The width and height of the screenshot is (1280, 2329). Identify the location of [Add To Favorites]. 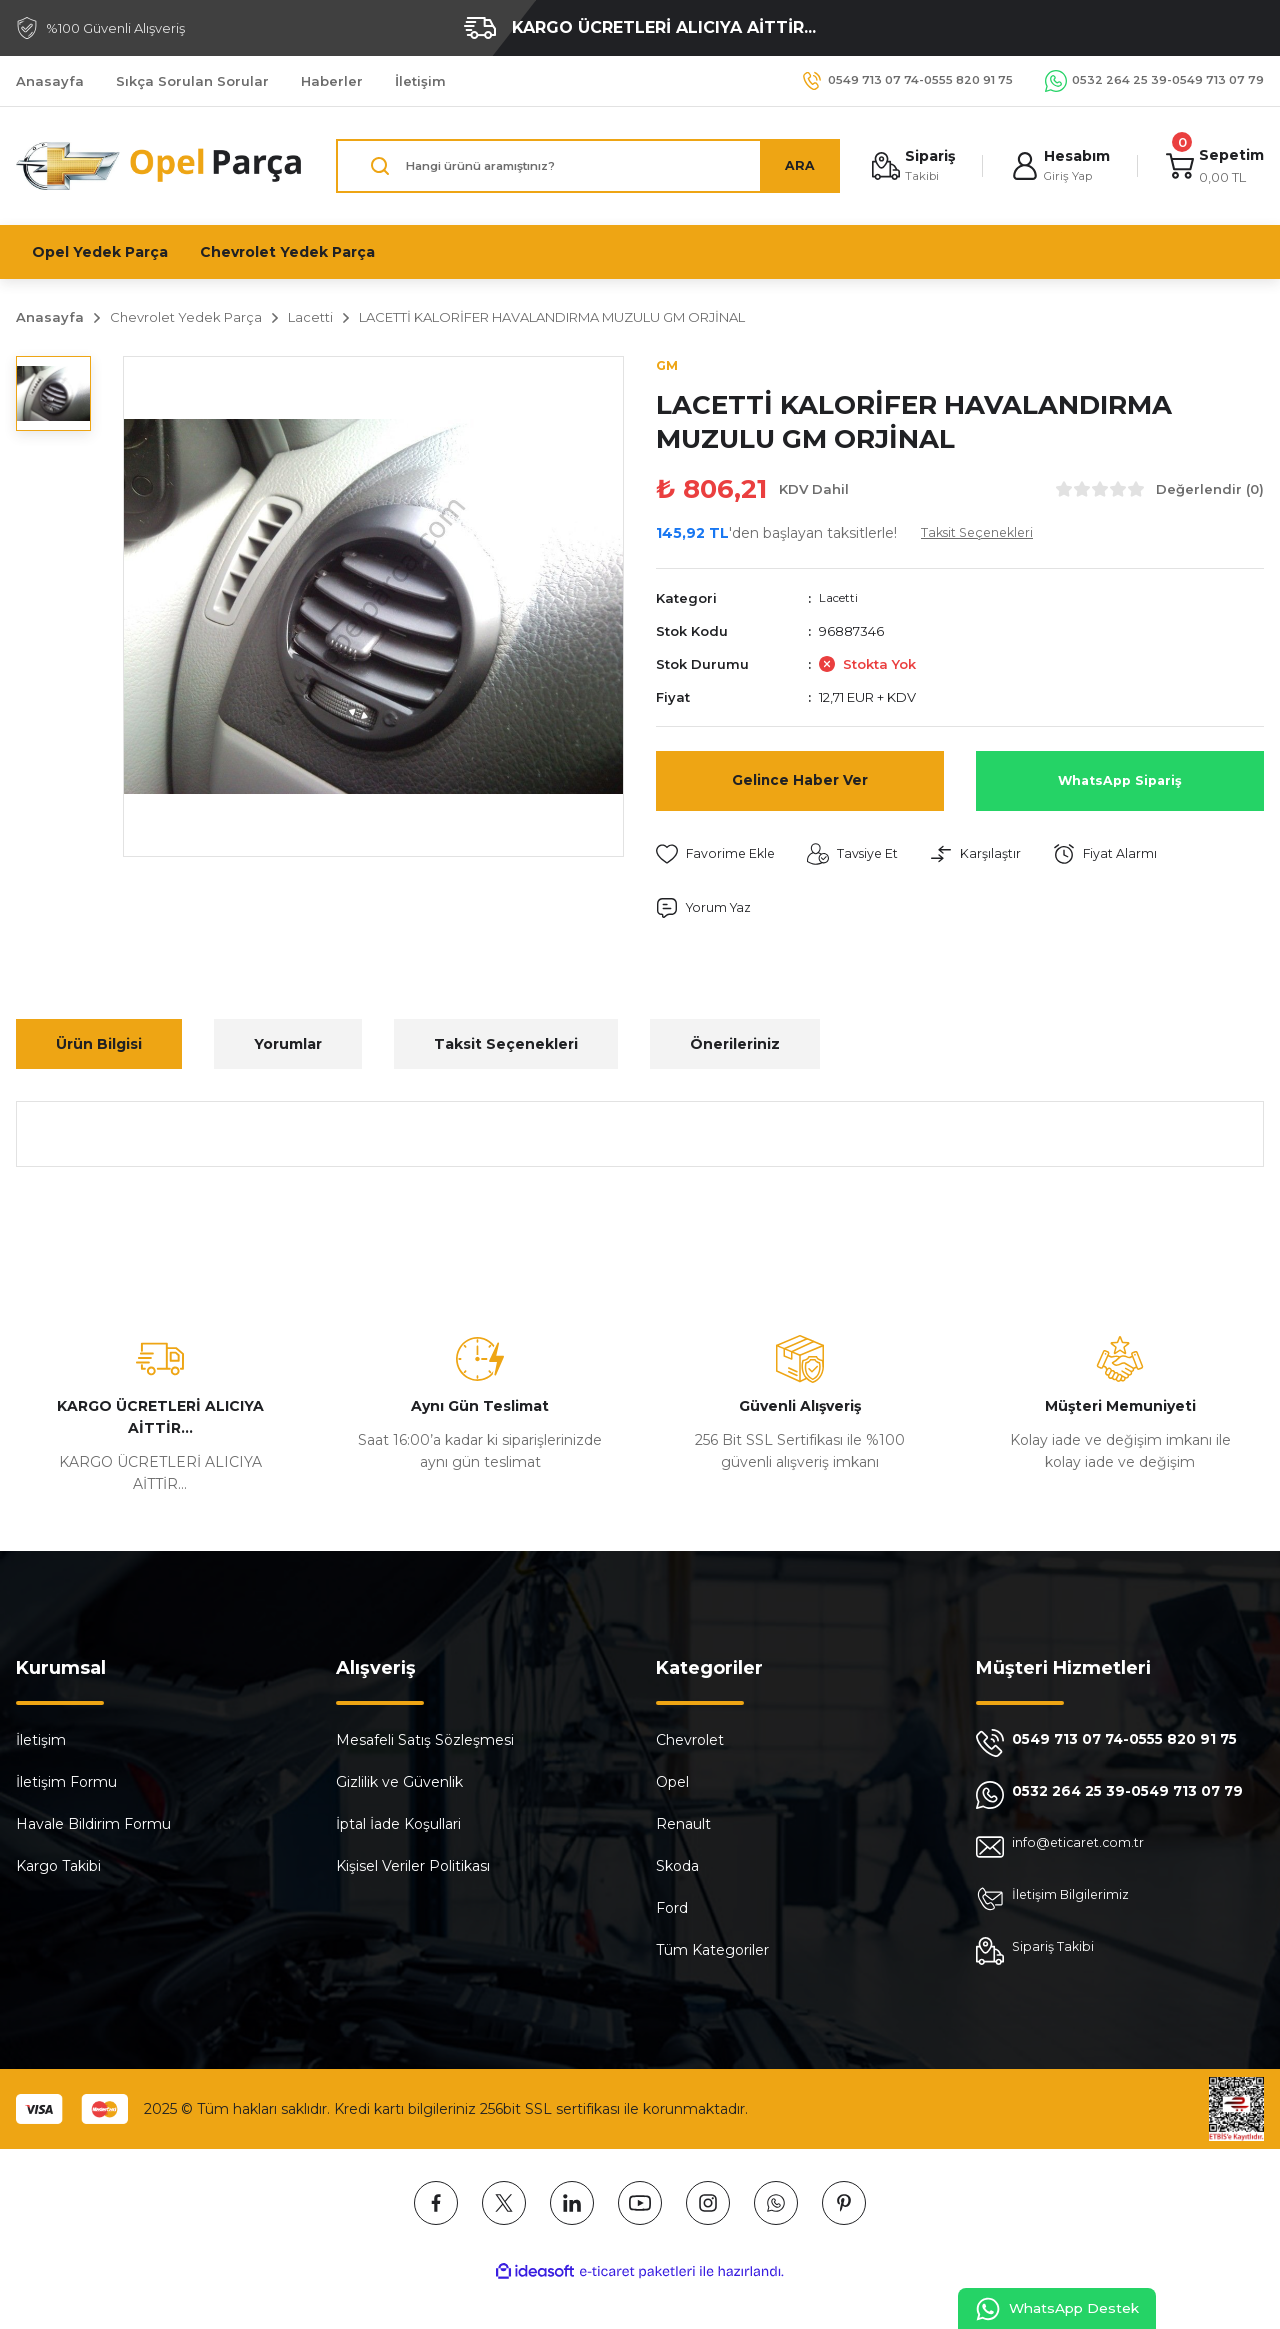
(721, 855).